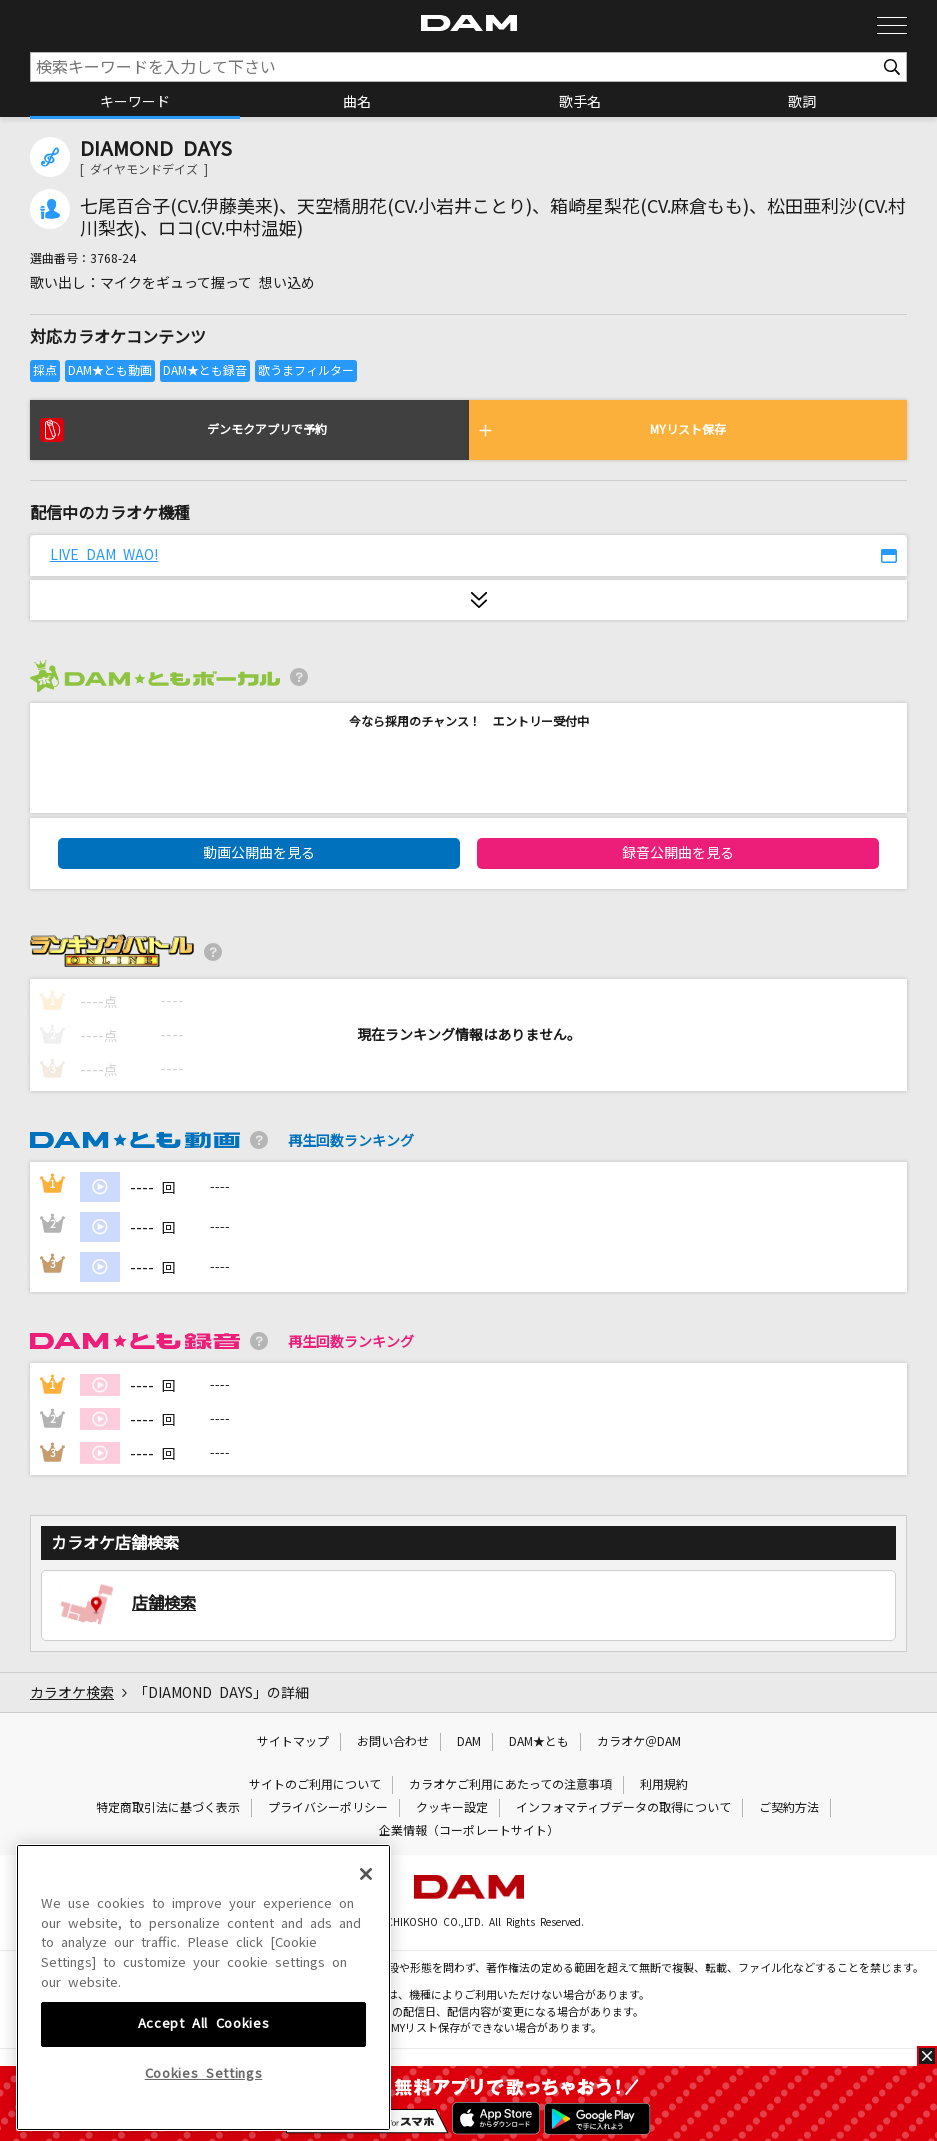 The height and width of the screenshot is (2141, 937). Describe the element at coordinates (393, 1742) in the screenshot. I see `お問い合わせ` at that location.